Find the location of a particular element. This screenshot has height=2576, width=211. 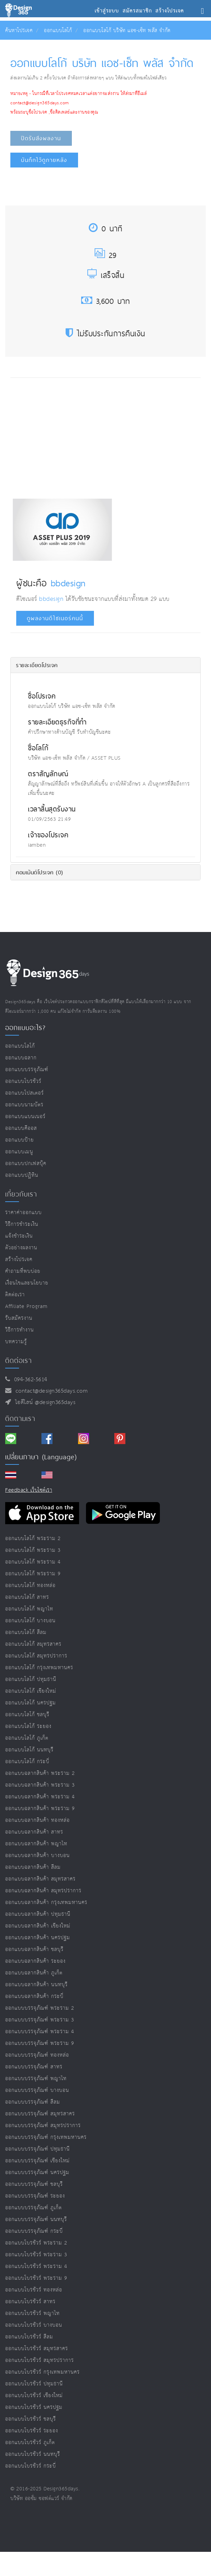

ออกแบบบรรจุภัณฑ์ สมุทรสาคร is located at coordinates (40, 2113).